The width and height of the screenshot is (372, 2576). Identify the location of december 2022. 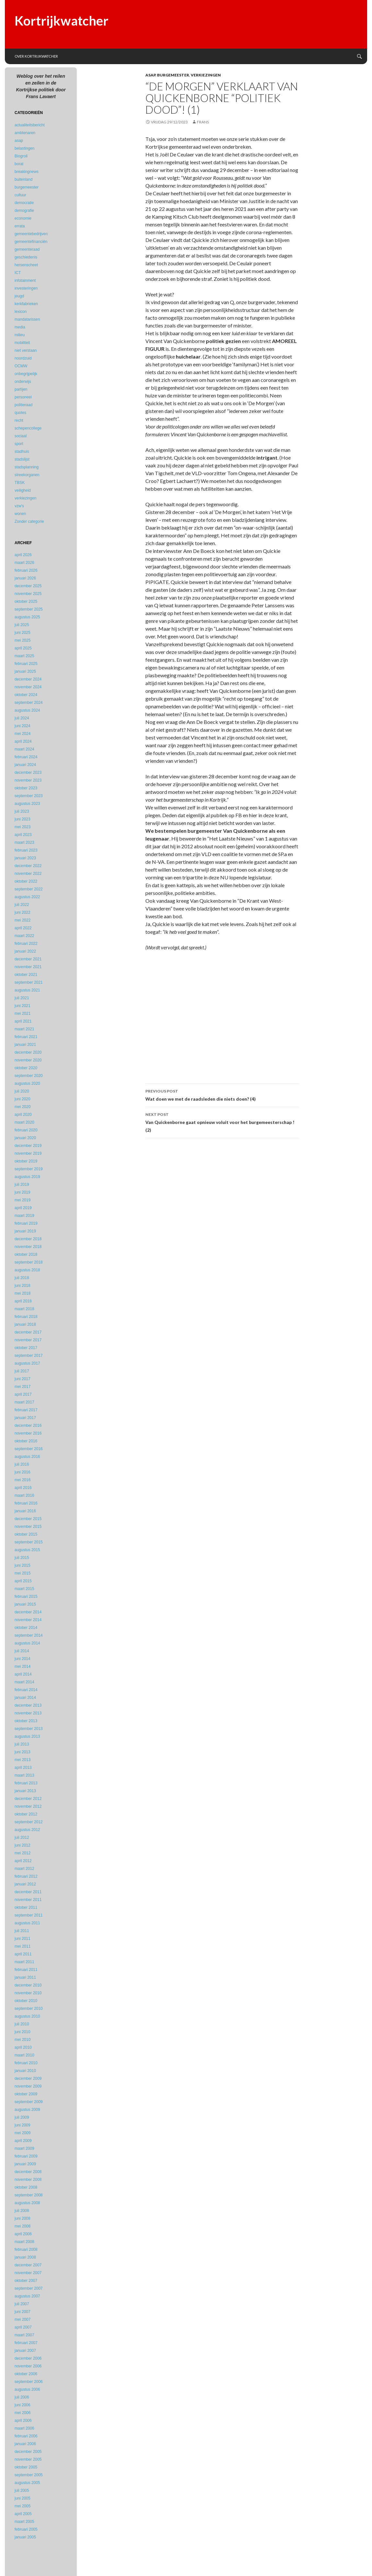
(28, 866).